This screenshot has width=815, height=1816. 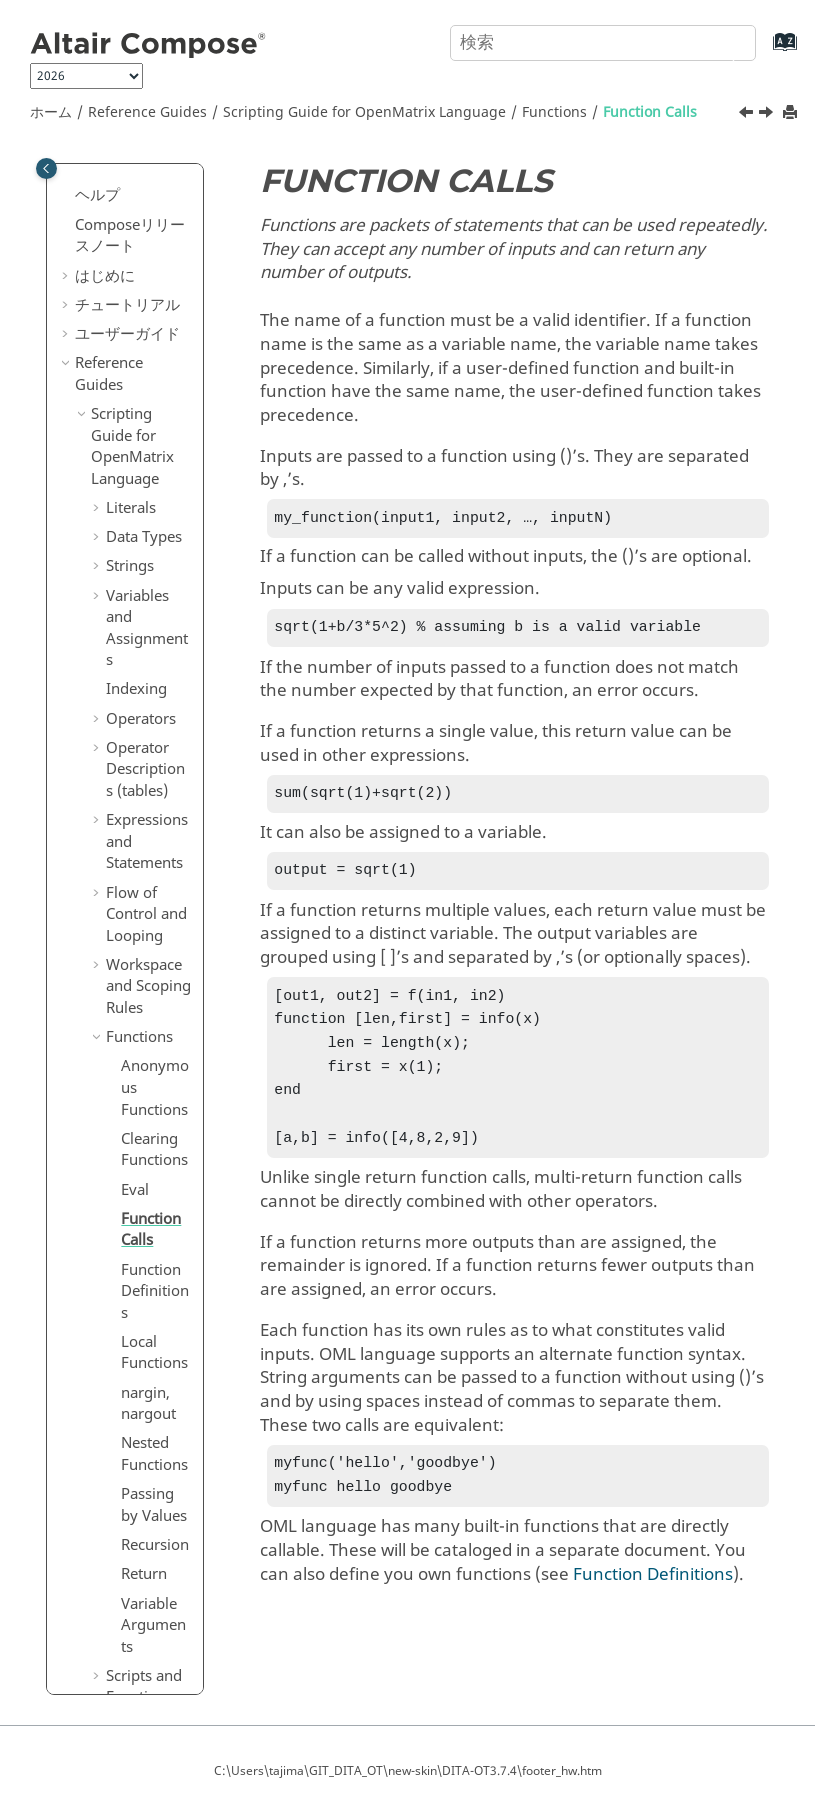 What do you see at coordinates (153, 1039) in the screenshot?
I see `Variable Arguments` at bounding box center [153, 1039].